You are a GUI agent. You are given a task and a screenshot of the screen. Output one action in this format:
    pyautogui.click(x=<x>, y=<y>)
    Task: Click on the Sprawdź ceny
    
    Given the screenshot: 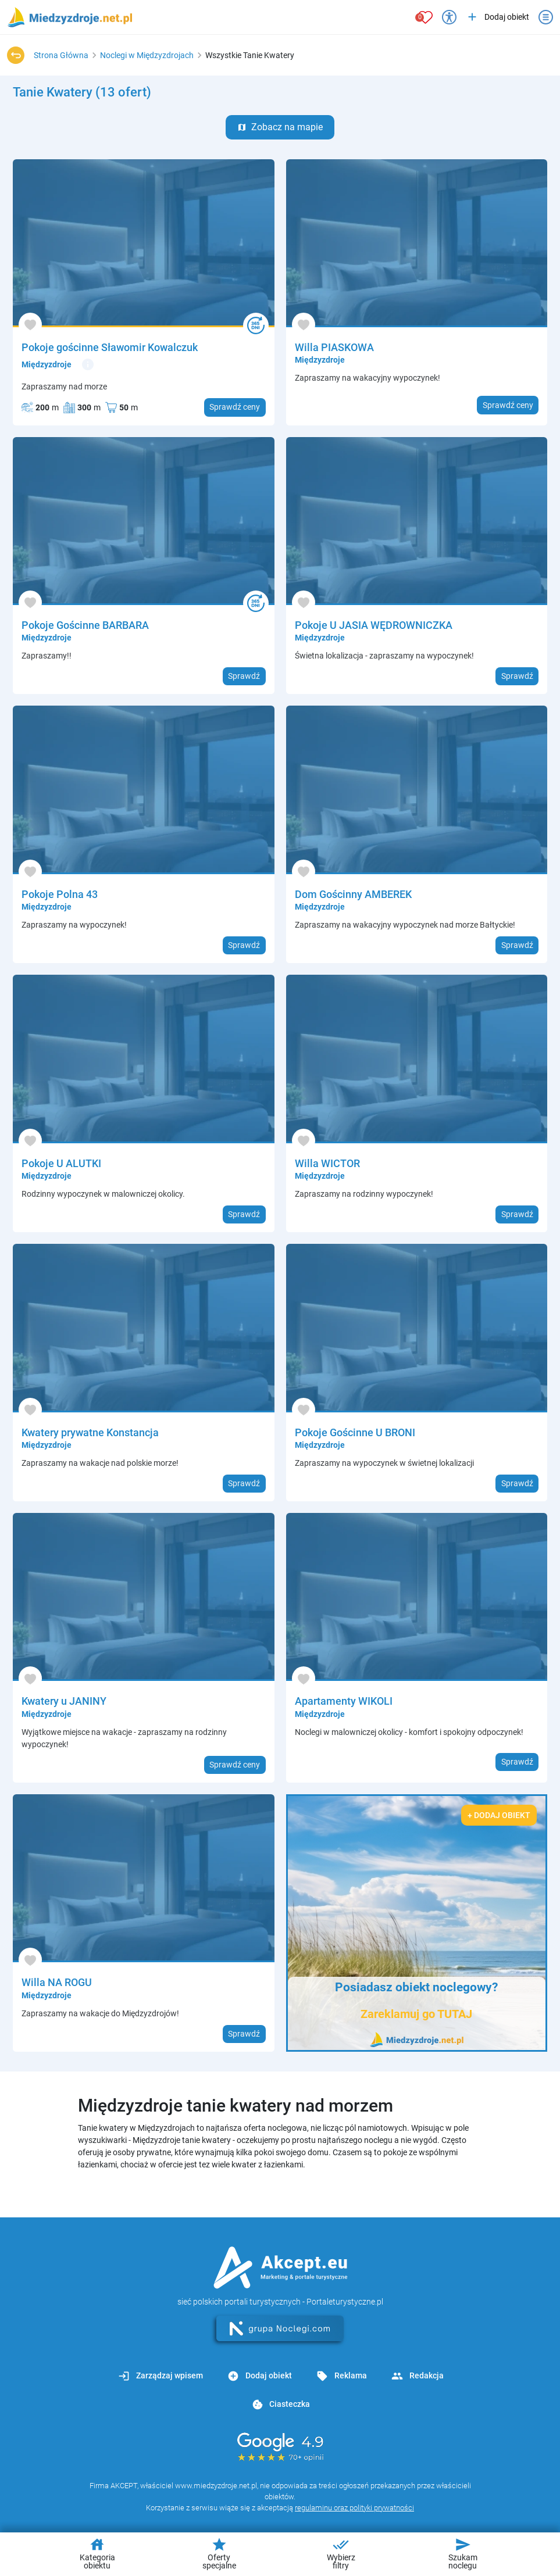 What is the action you would take?
    pyautogui.click(x=234, y=407)
    